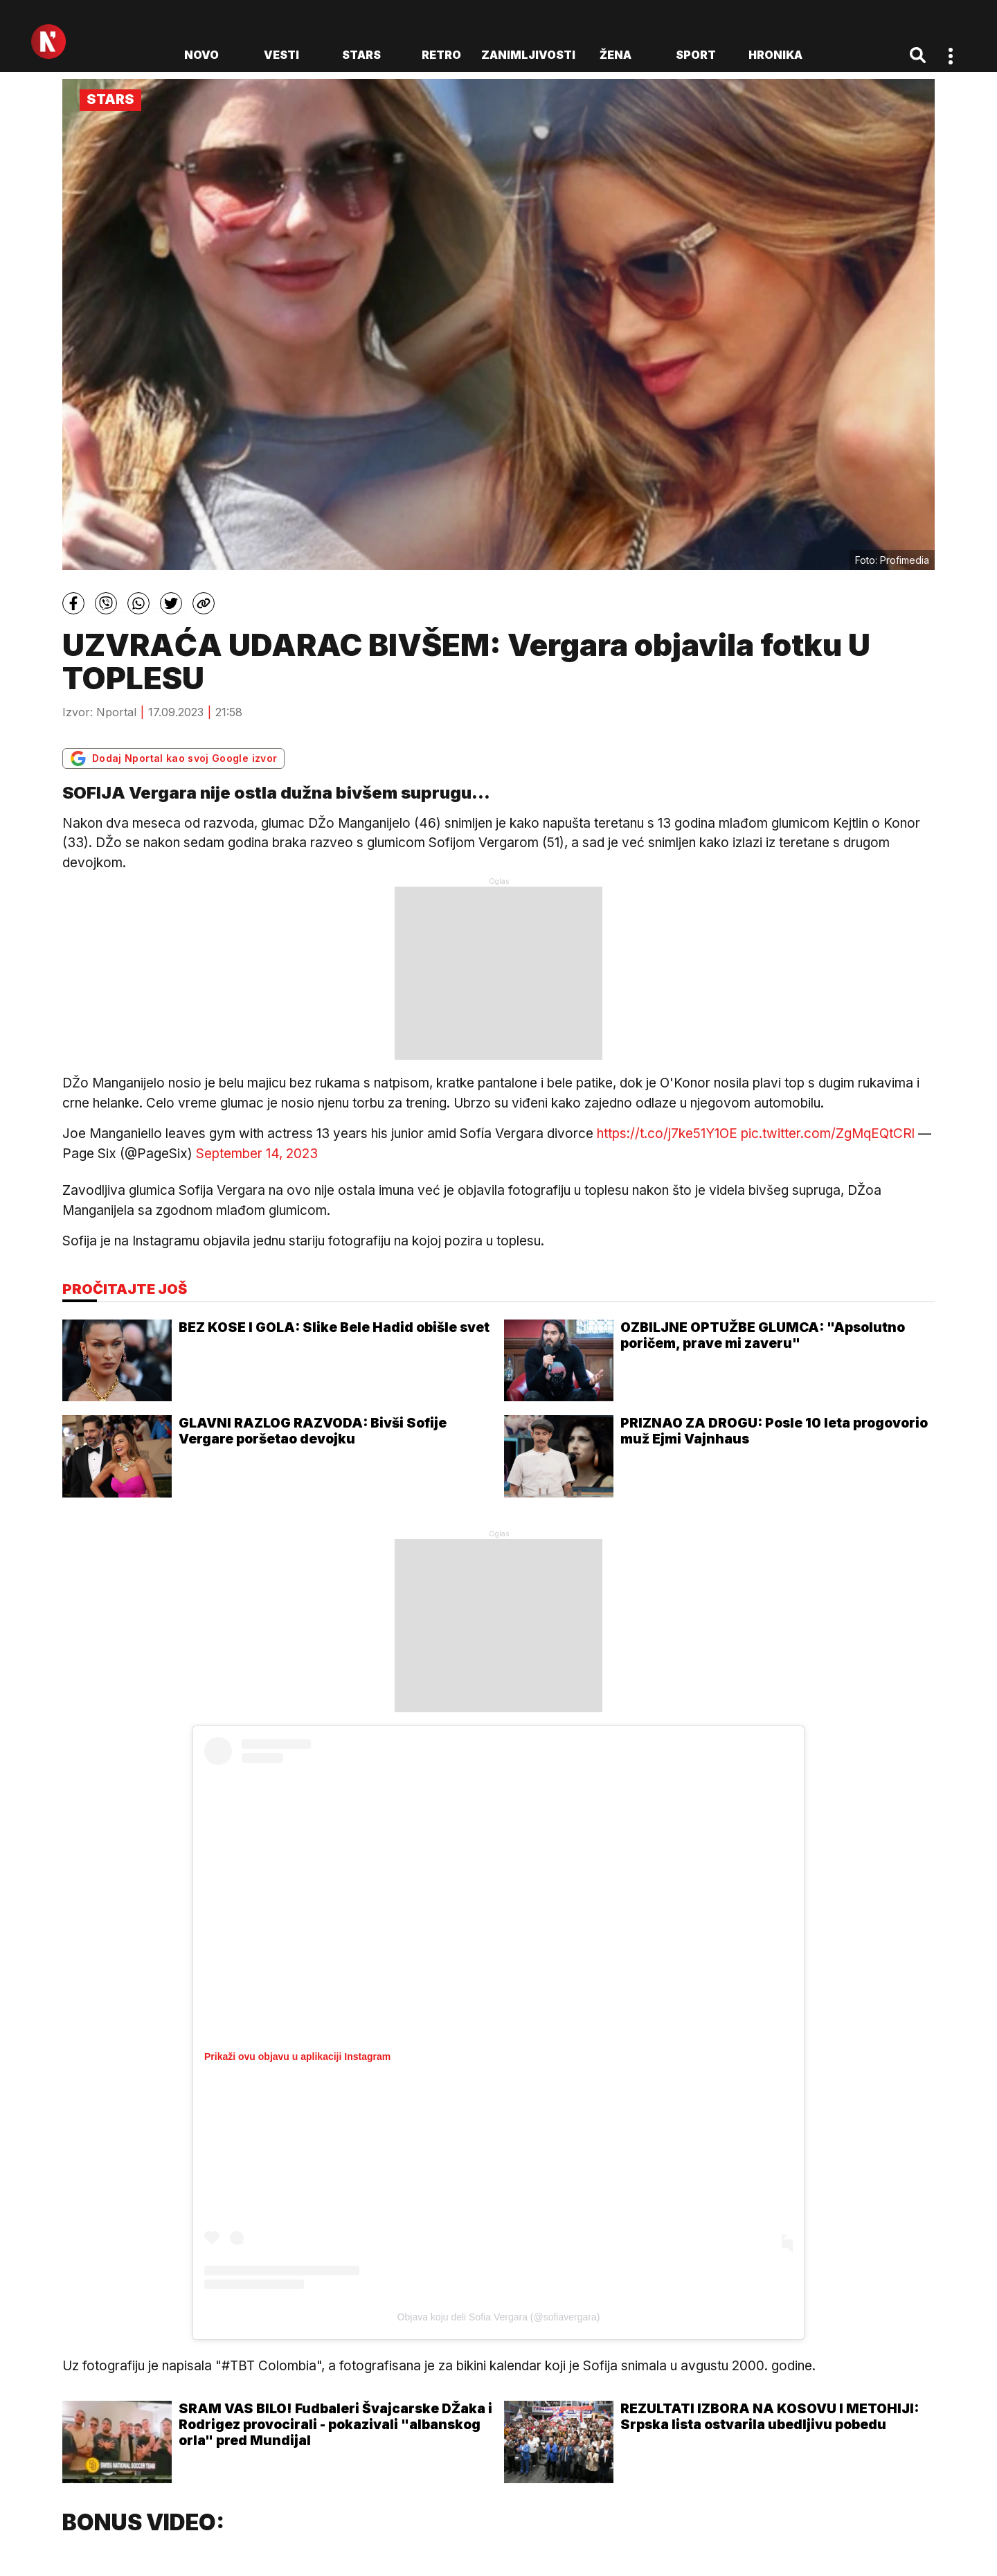 The image size is (997, 2576). Describe the element at coordinates (615, 55) in the screenshot. I see `Žena` at that location.